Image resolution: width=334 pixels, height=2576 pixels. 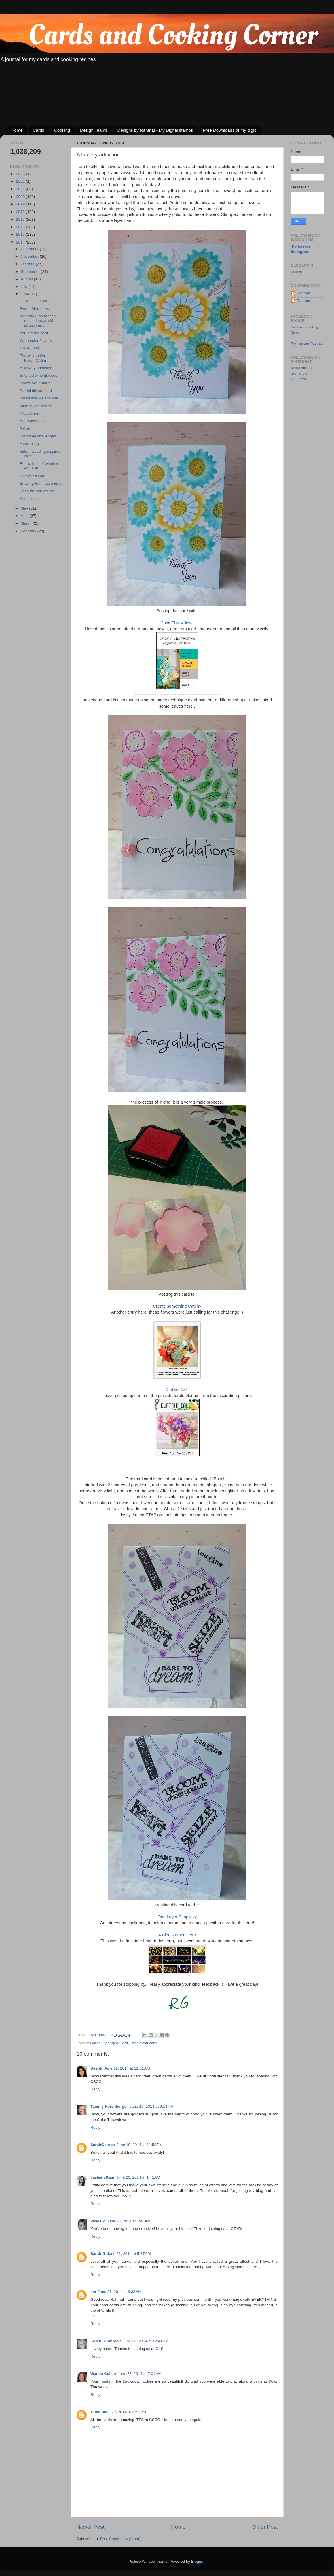 I want to click on 2020, so click(x=21, y=197).